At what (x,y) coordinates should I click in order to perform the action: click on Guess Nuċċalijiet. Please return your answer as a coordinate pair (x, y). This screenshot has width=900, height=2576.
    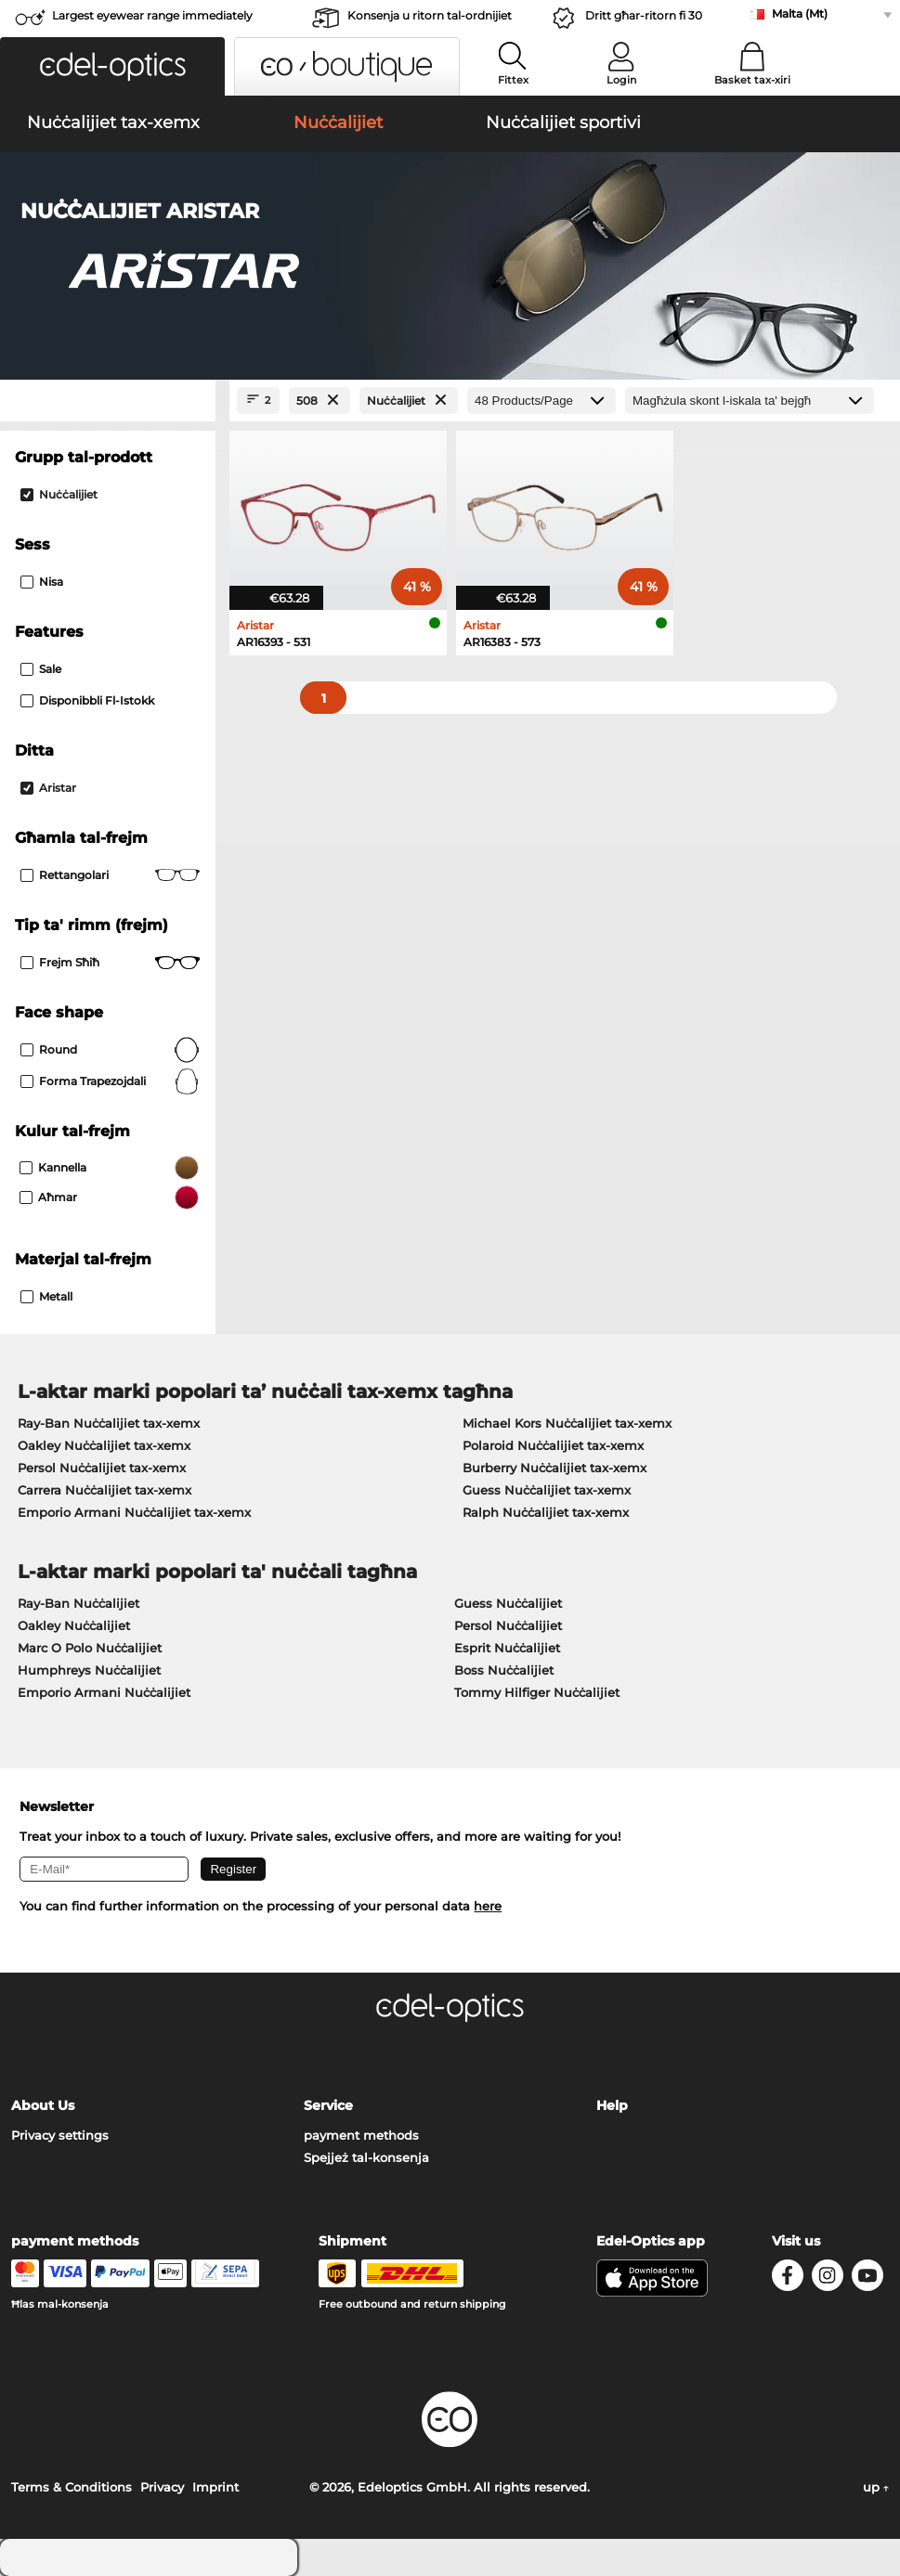
    Looking at the image, I should click on (508, 1603).